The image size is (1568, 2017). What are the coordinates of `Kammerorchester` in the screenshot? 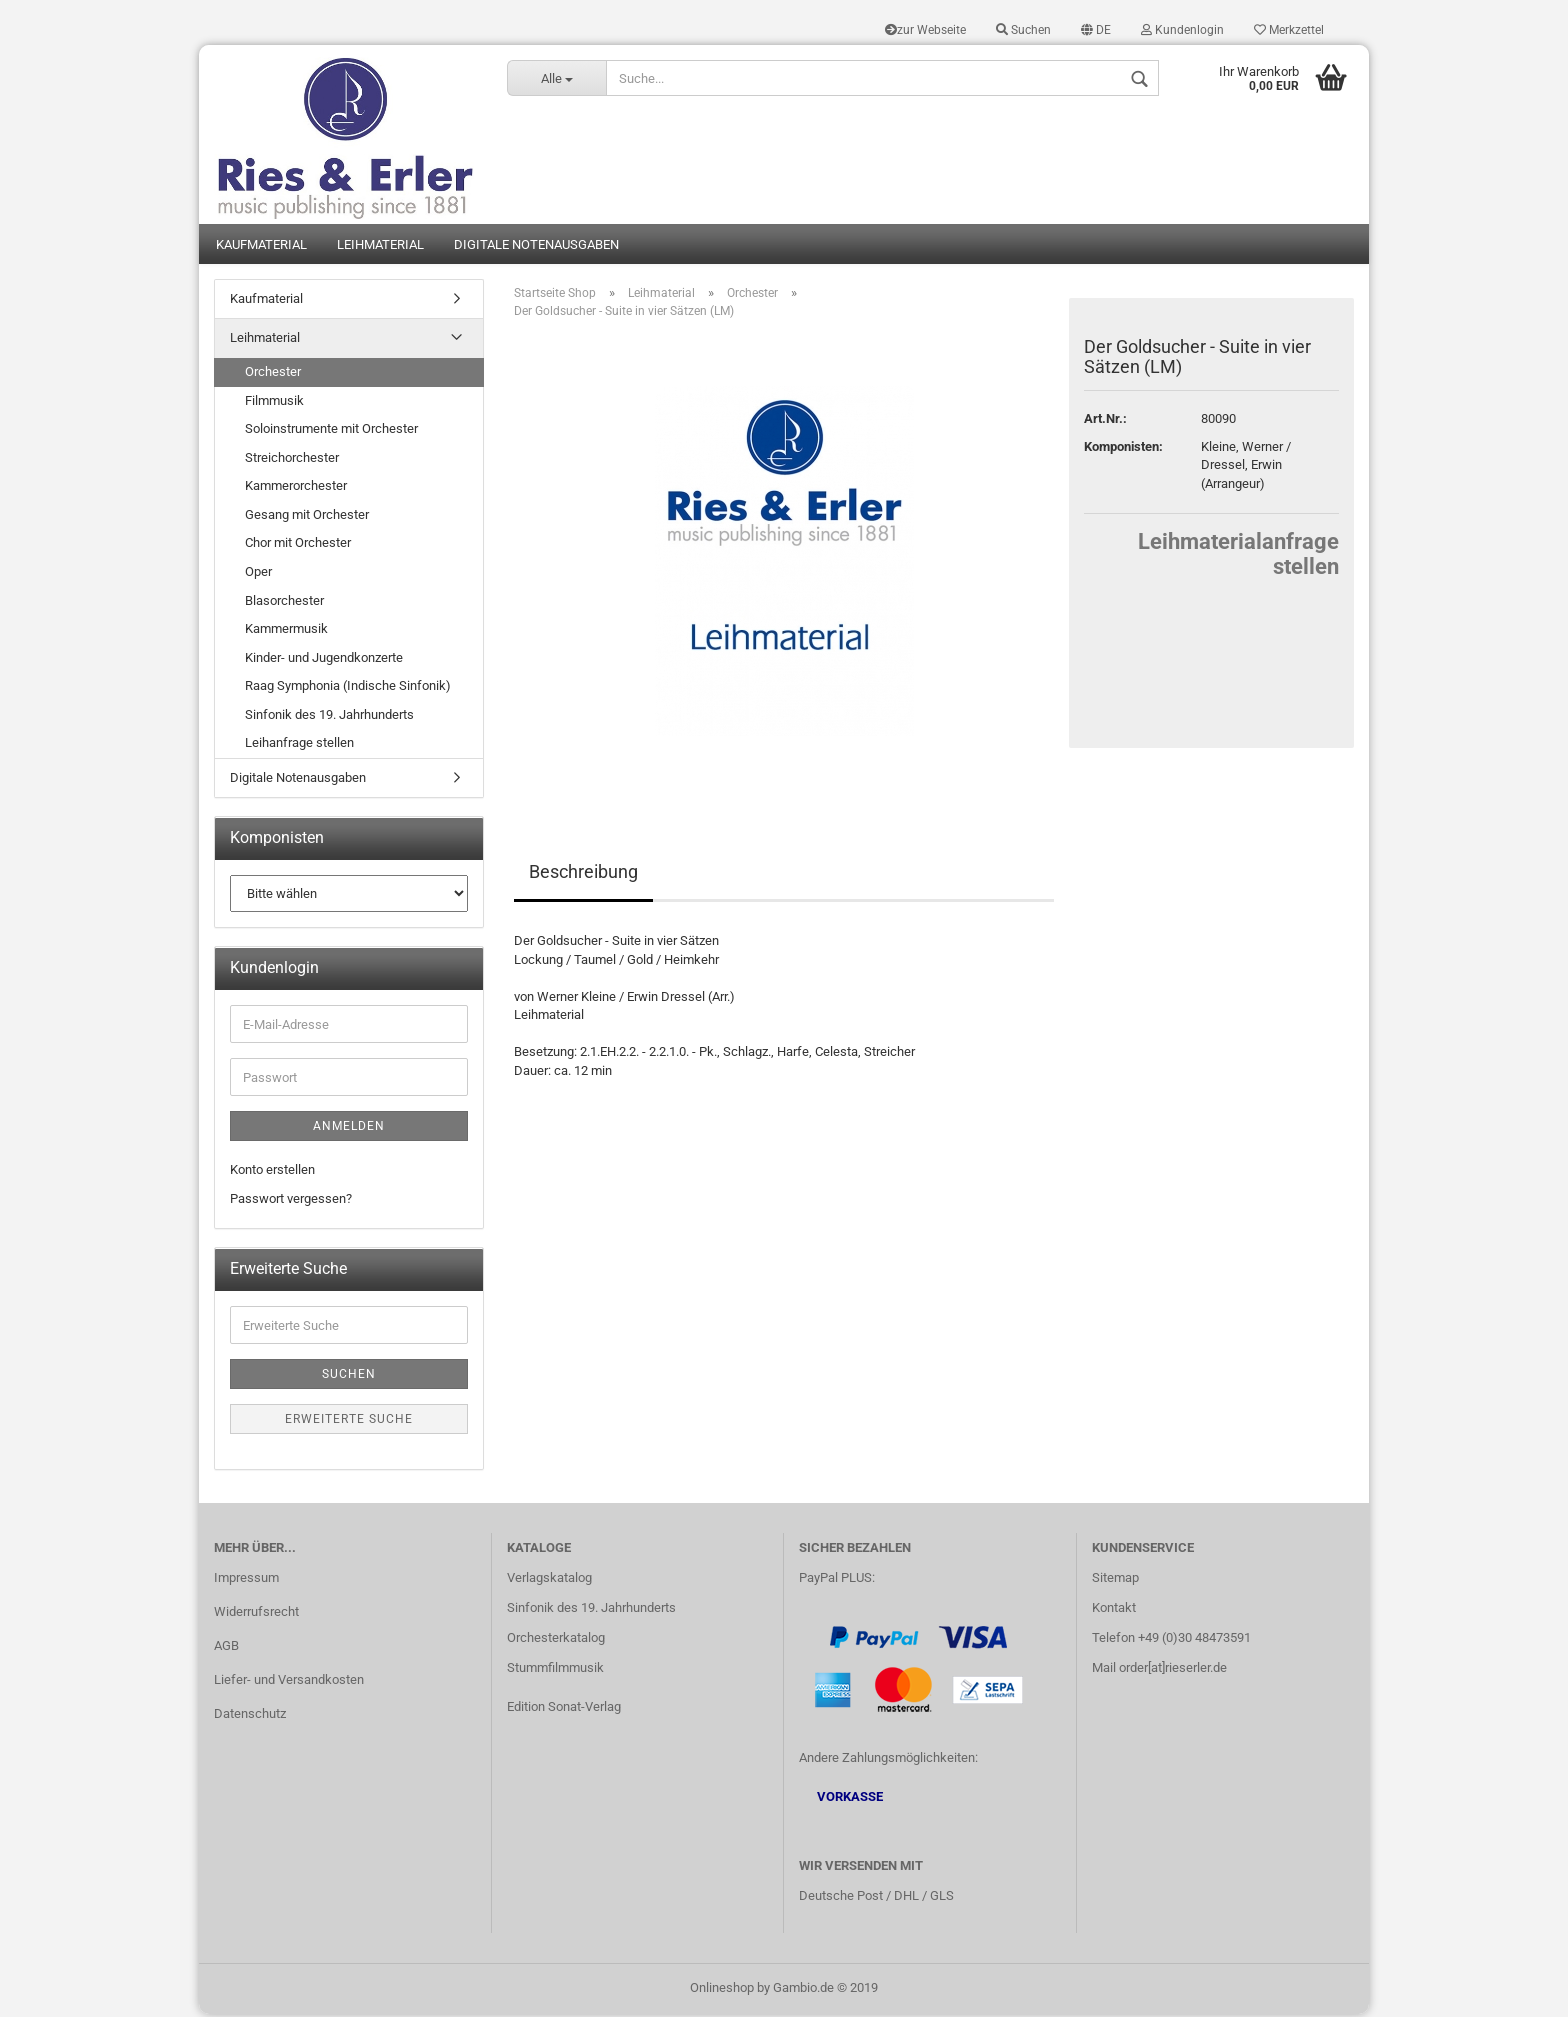 It's located at (296, 489).